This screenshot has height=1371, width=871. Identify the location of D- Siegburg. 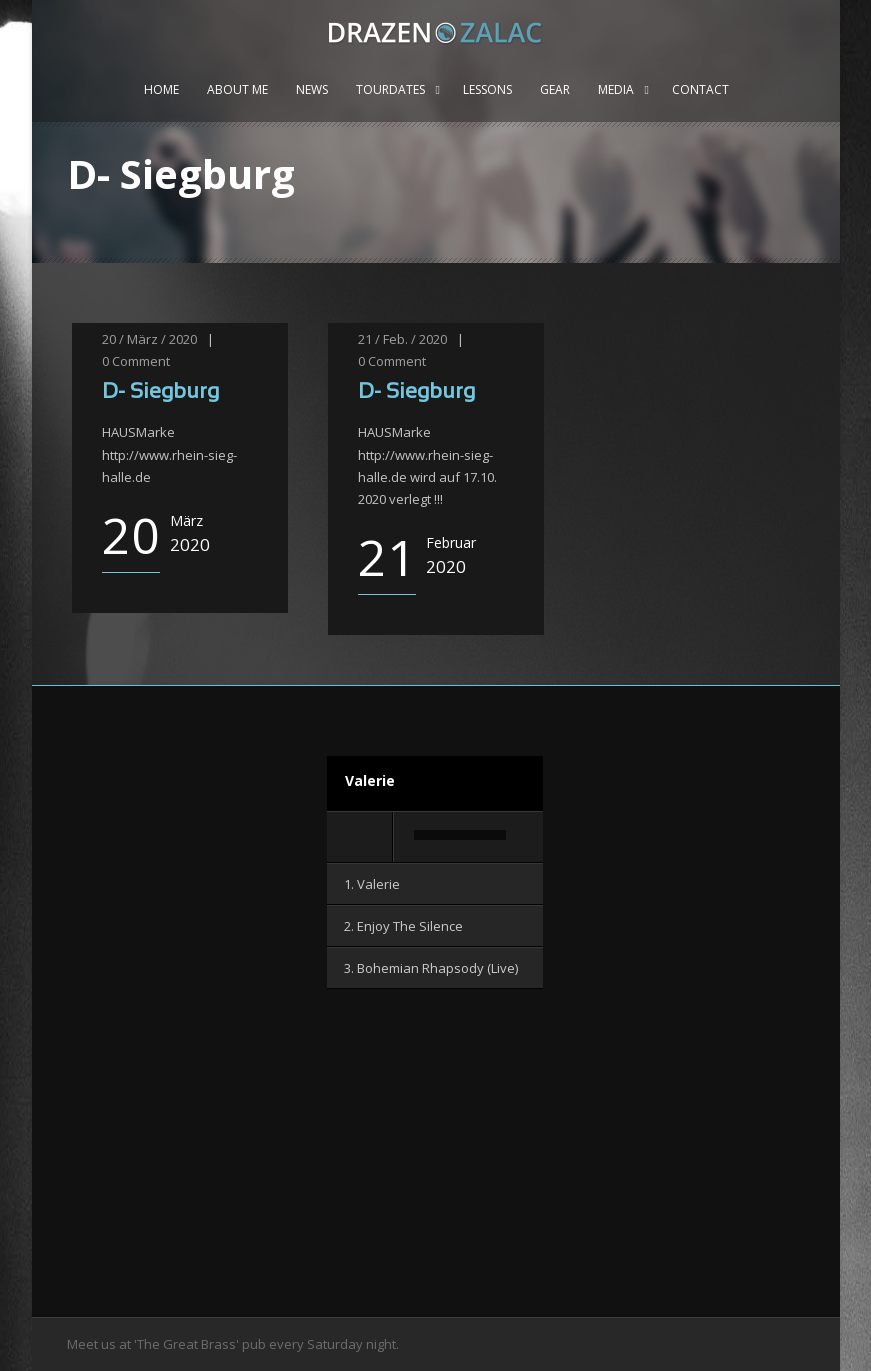
(160, 392).